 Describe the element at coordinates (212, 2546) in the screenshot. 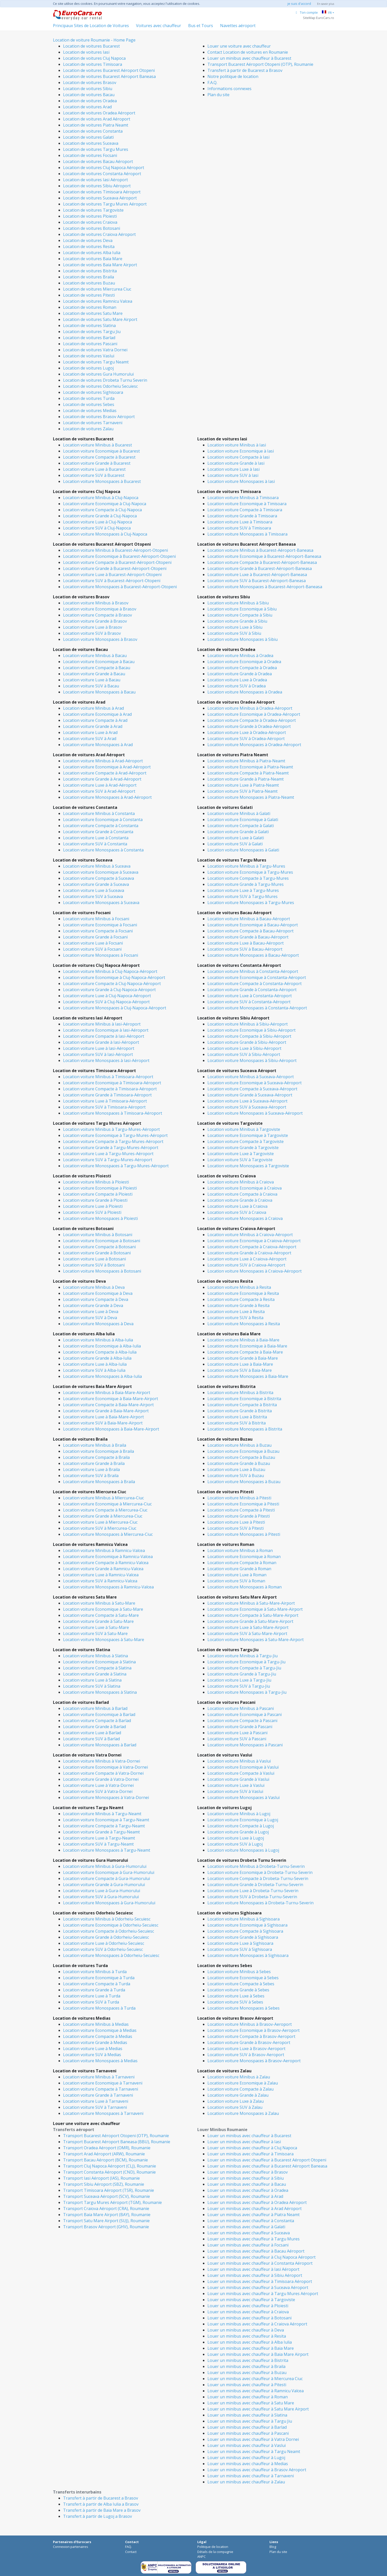

I see `Politique de location` at that location.